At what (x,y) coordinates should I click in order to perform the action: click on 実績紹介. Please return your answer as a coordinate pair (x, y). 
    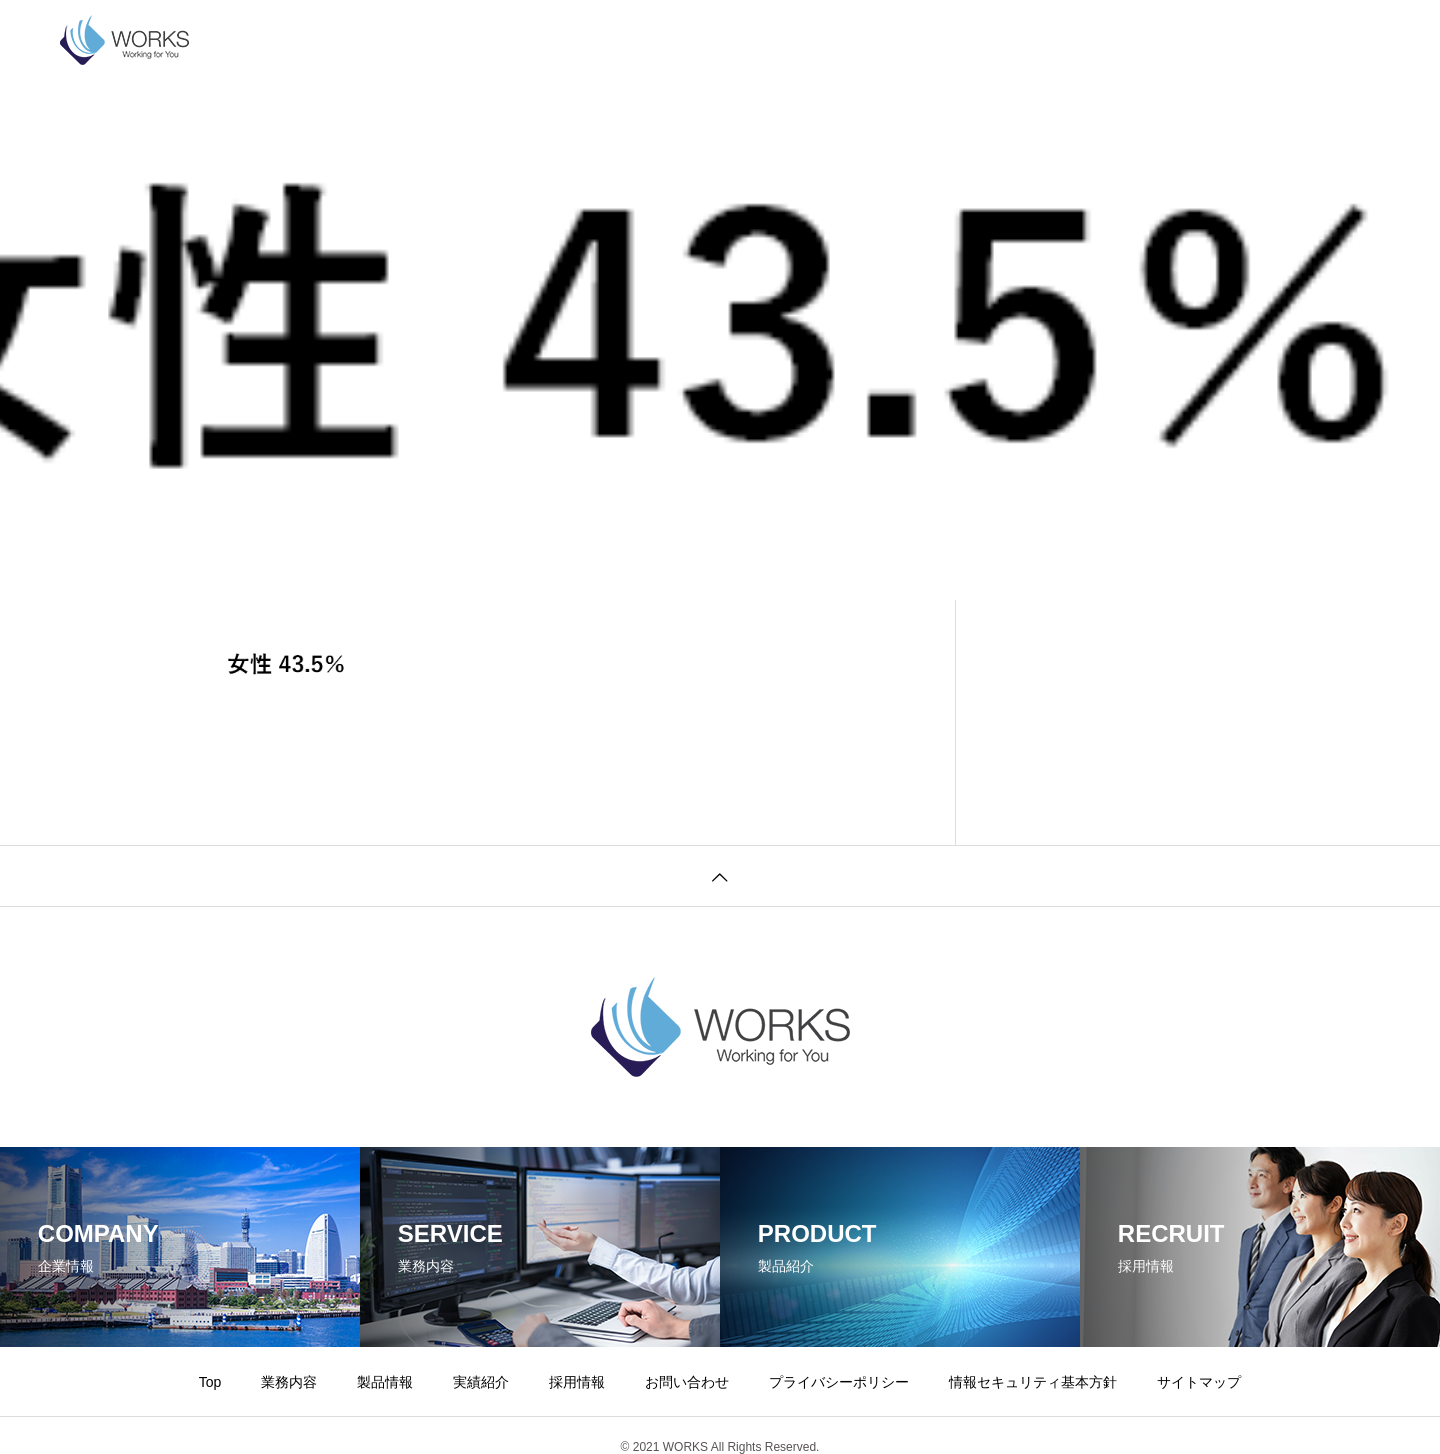
    Looking at the image, I should click on (592, 40).